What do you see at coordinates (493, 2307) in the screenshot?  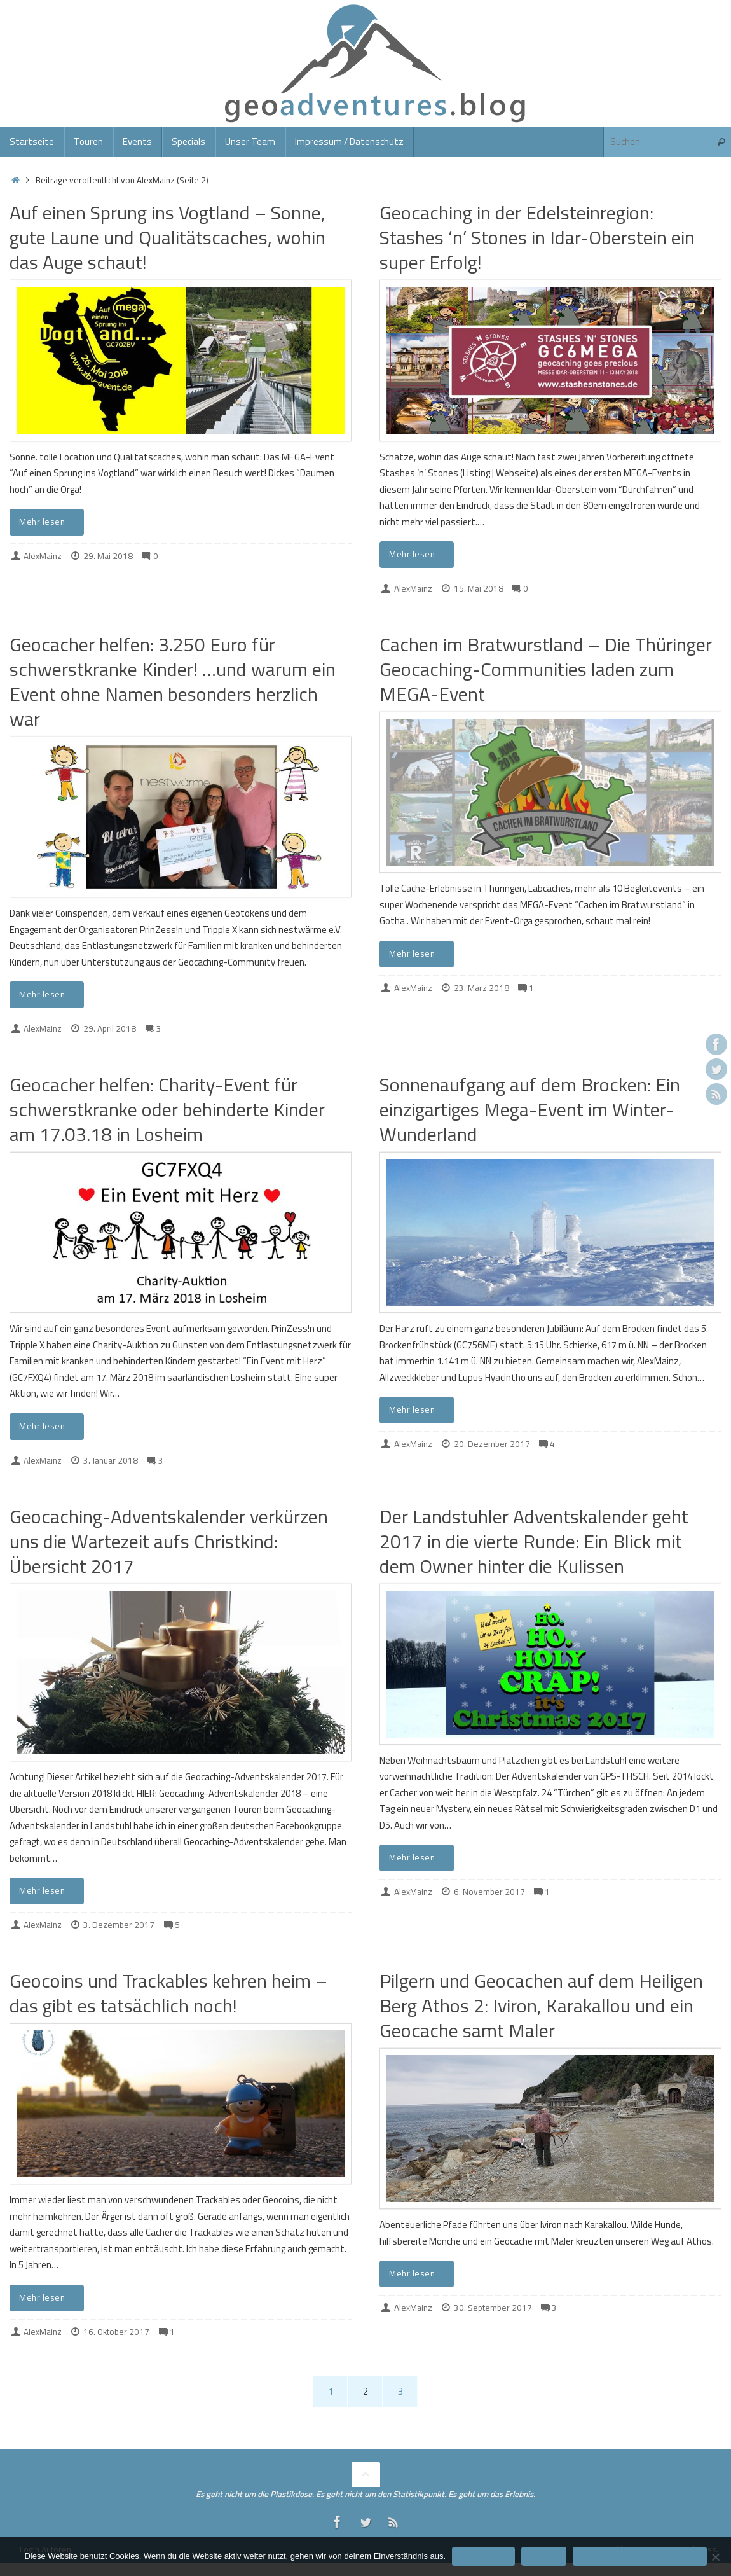 I see `30. September 2017` at bounding box center [493, 2307].